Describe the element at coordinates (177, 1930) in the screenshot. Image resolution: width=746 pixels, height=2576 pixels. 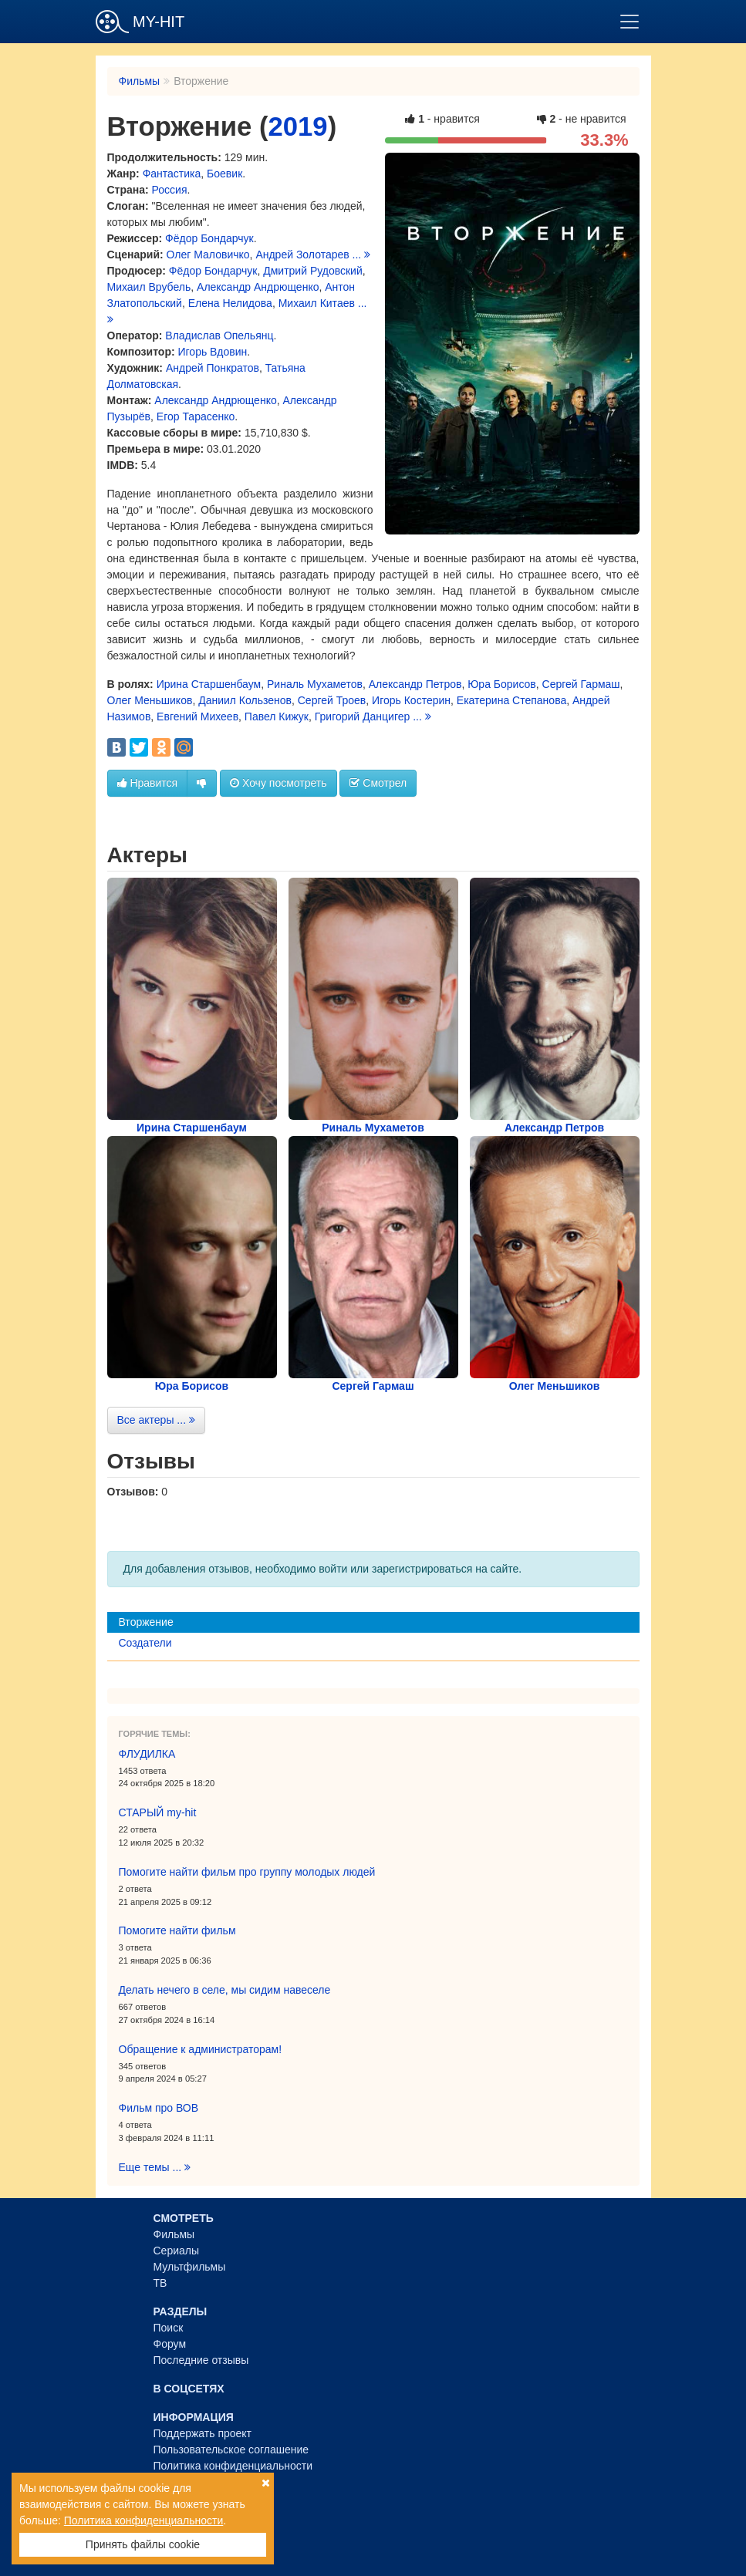
I see `Помогите найти фильм` at that location.